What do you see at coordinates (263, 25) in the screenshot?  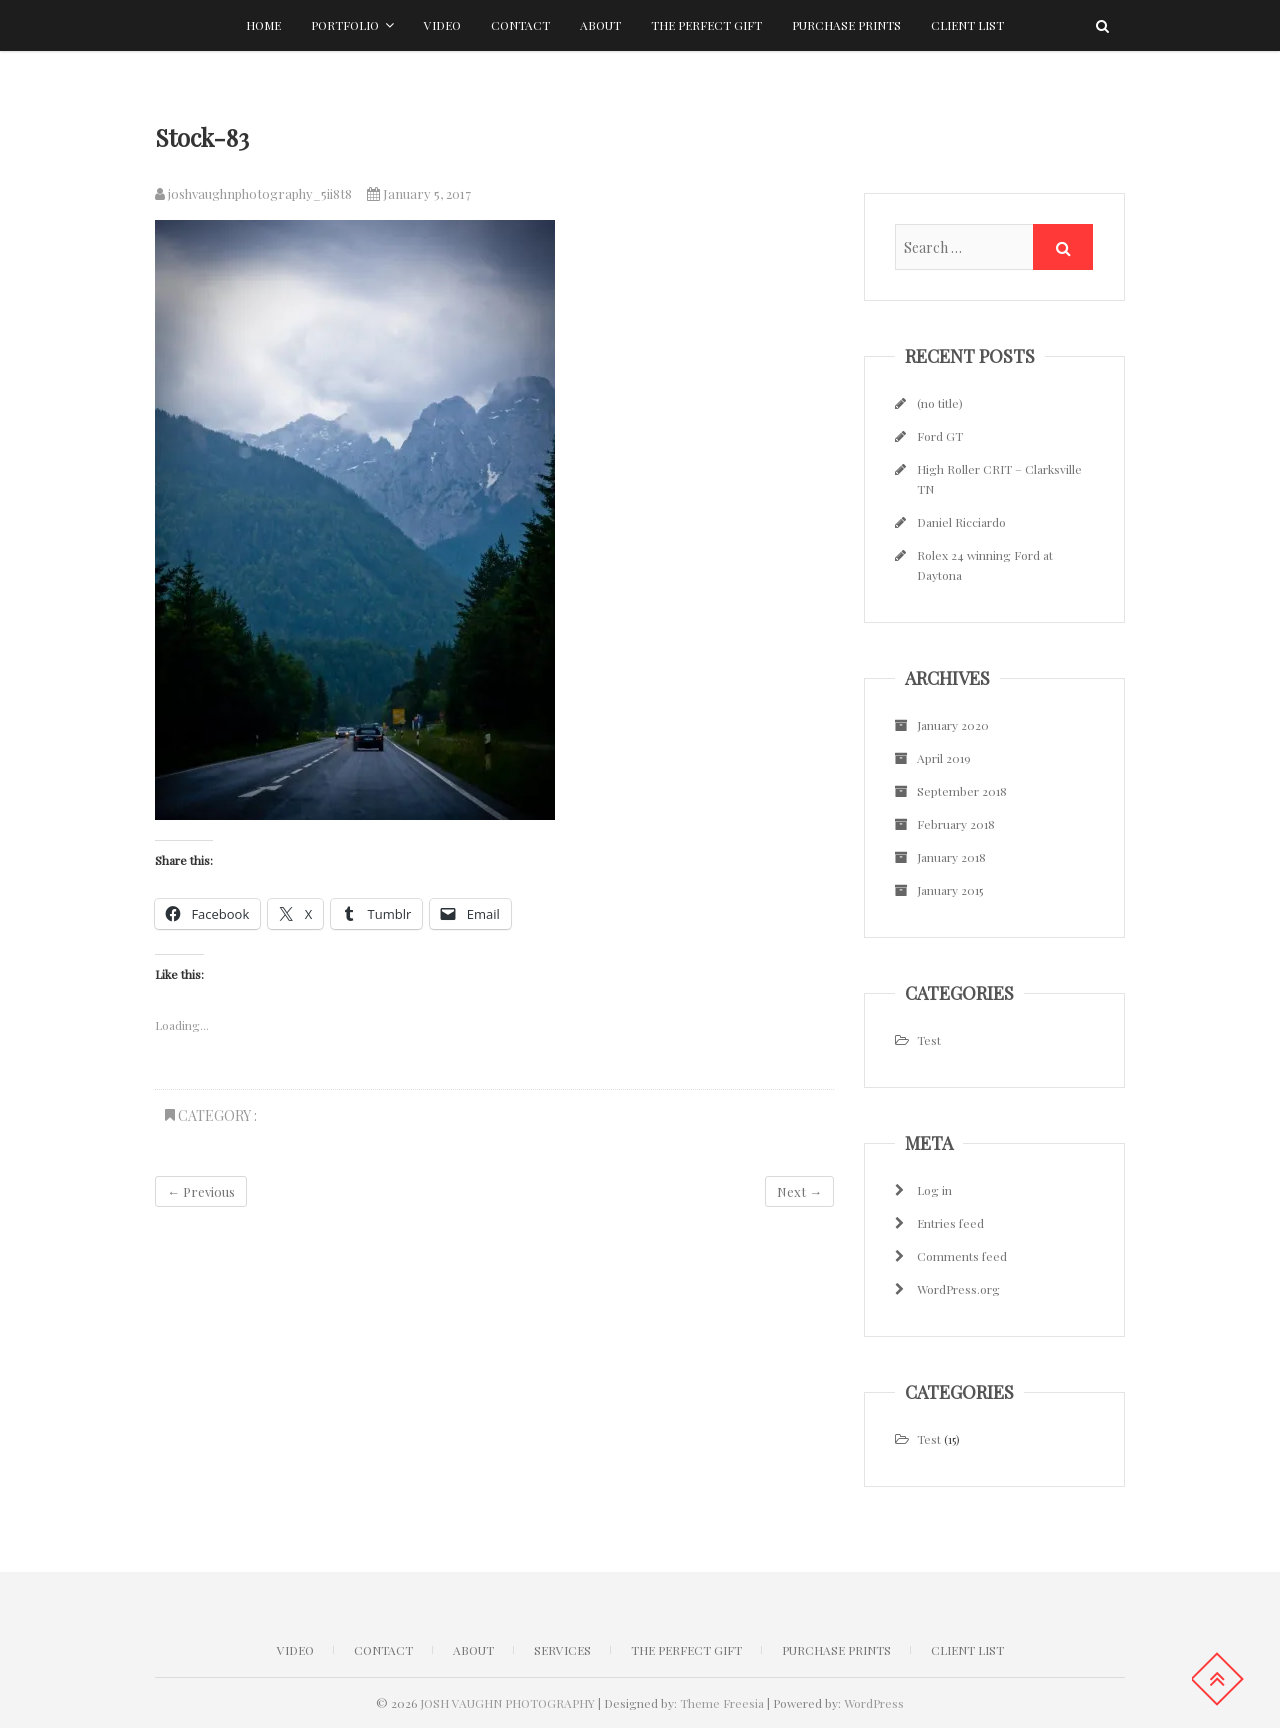 I see `Home` at bounding box center [263, 25].